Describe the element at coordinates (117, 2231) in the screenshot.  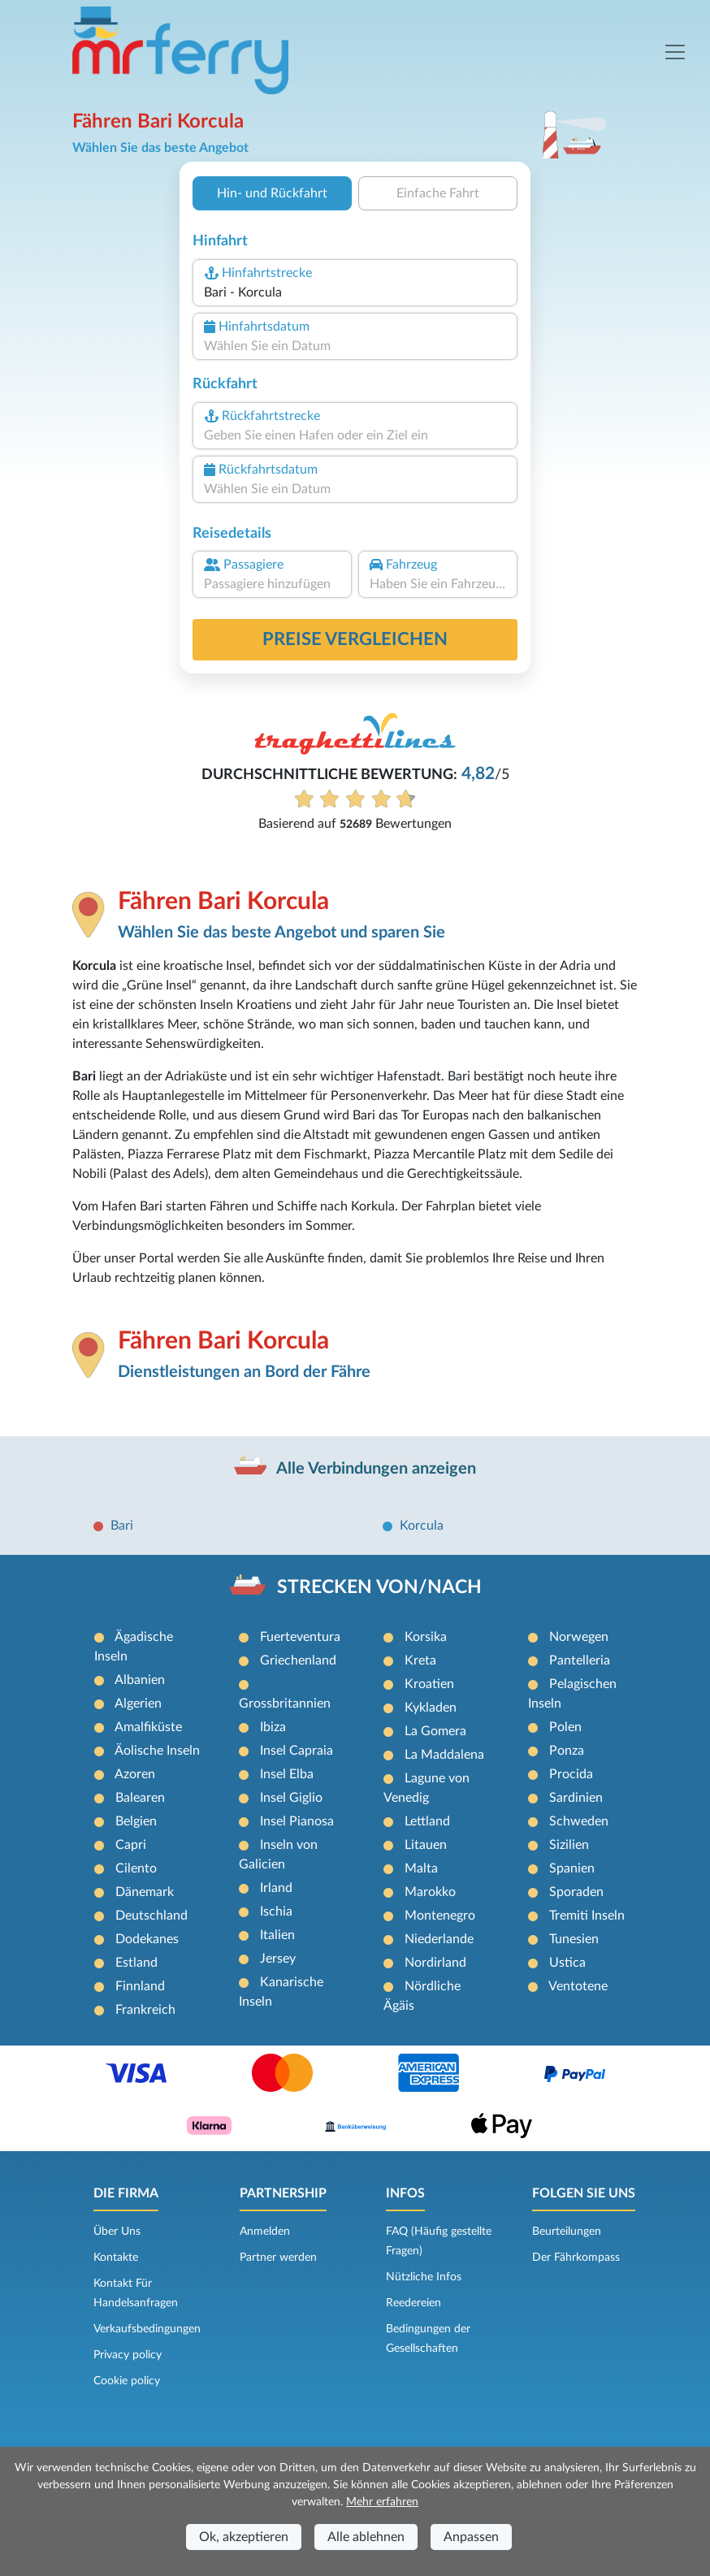
I see `Über Uns` at that location.